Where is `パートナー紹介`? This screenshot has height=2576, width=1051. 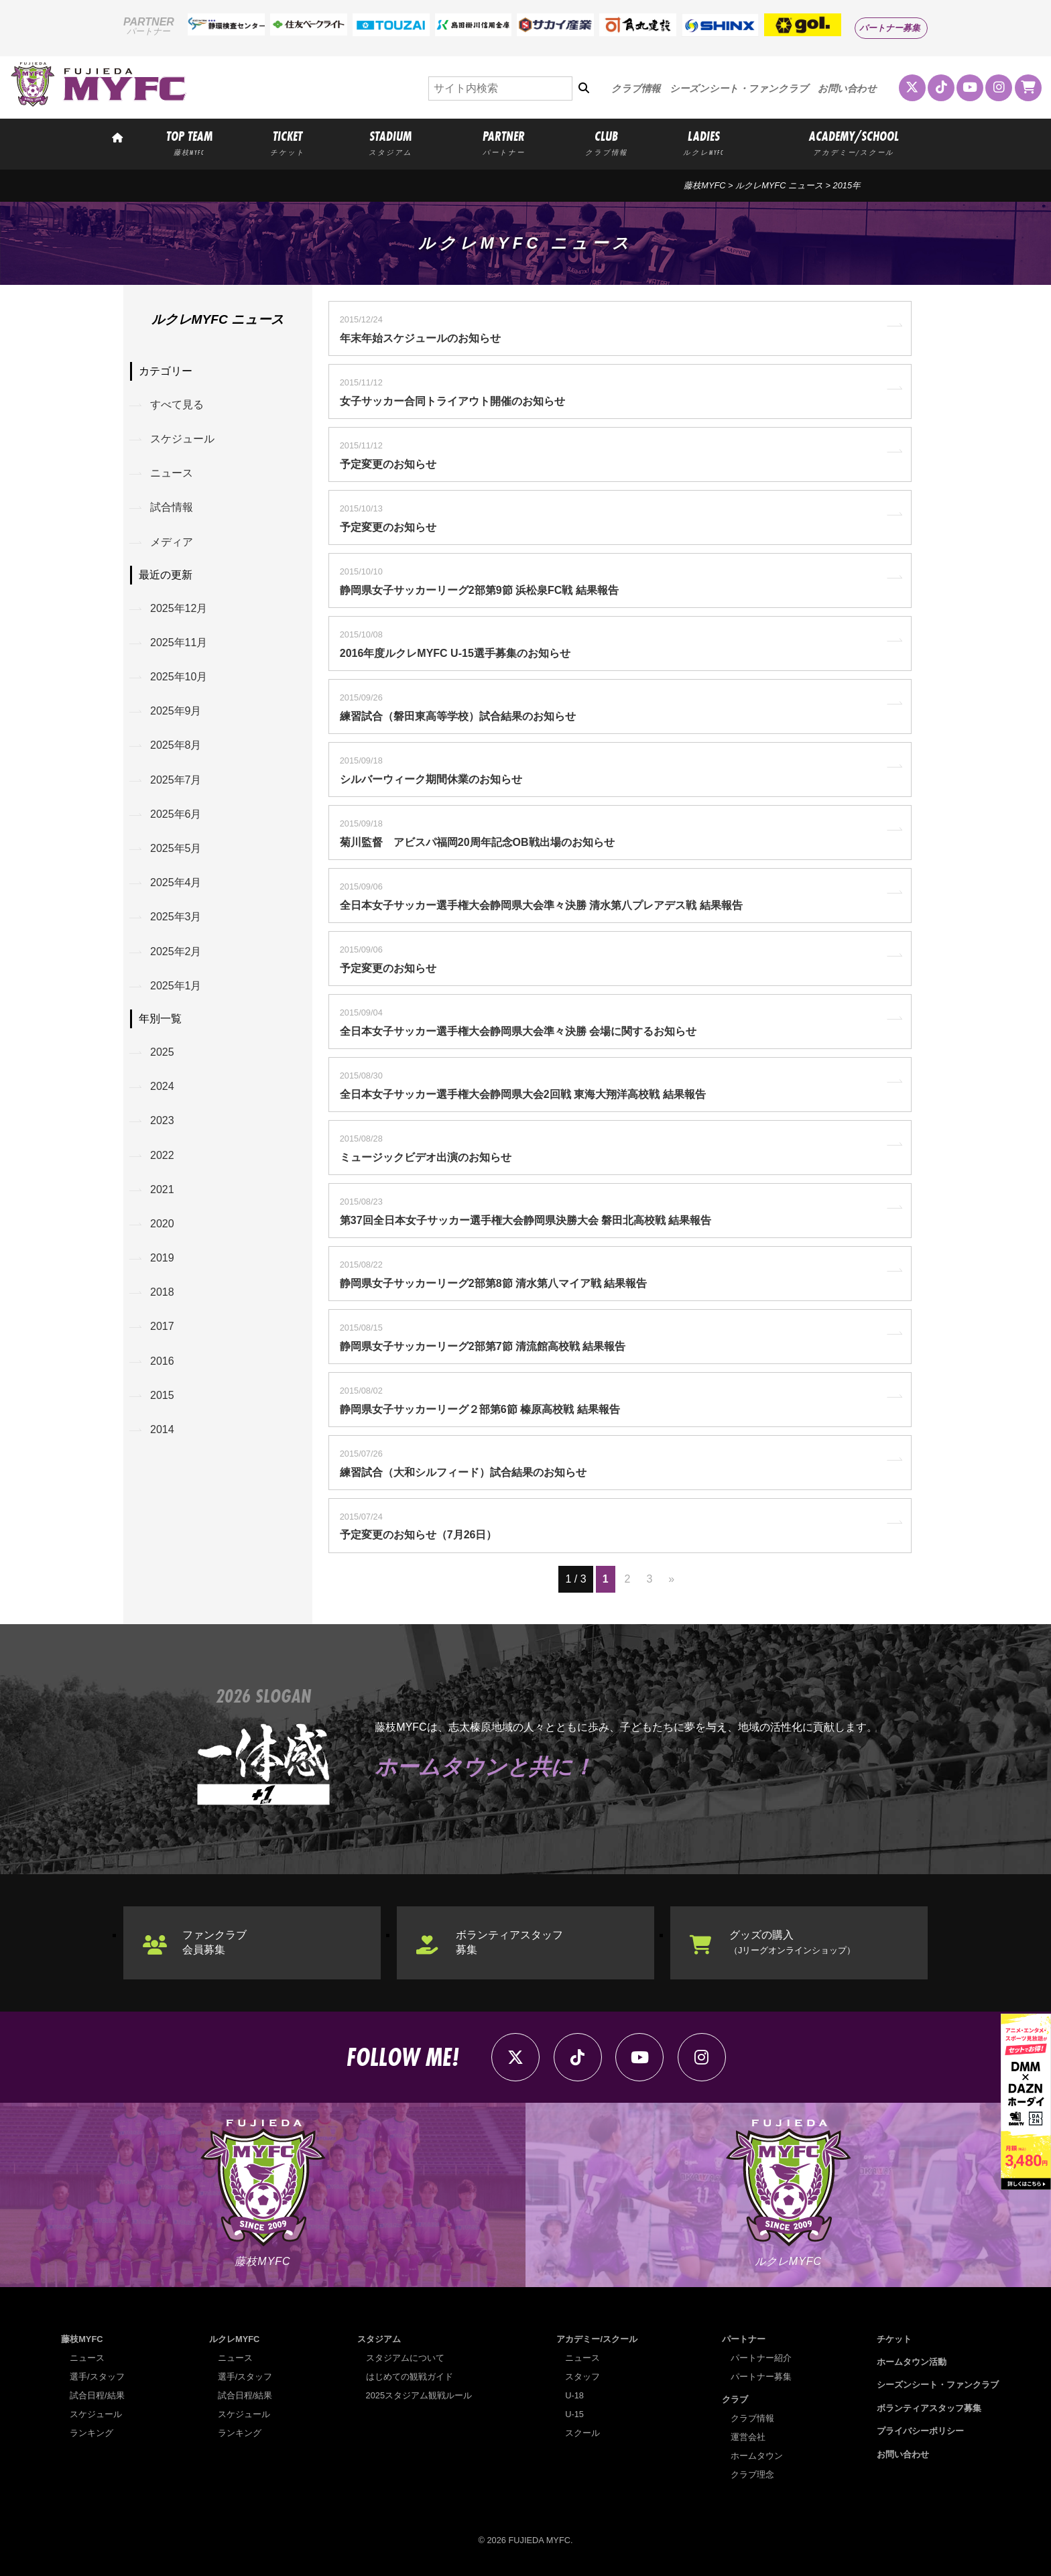
パートナー紹介 is located at coordinates (761, 2358).